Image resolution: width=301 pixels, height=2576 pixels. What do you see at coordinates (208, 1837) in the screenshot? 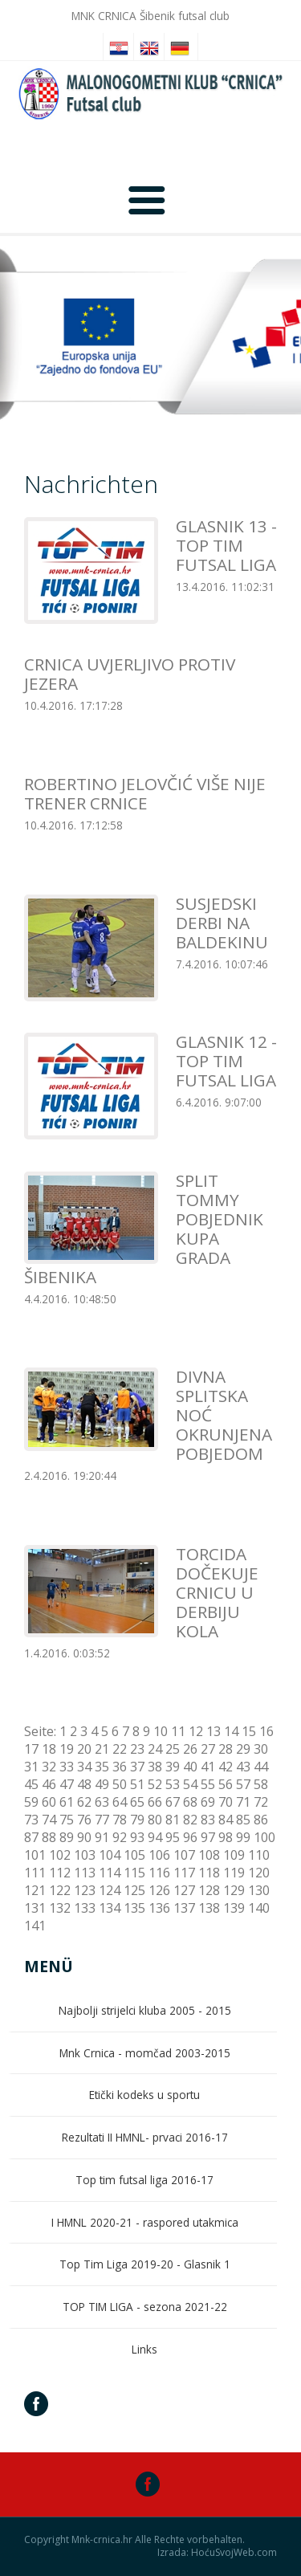
I see `97` at bounding box center [208, 1837].